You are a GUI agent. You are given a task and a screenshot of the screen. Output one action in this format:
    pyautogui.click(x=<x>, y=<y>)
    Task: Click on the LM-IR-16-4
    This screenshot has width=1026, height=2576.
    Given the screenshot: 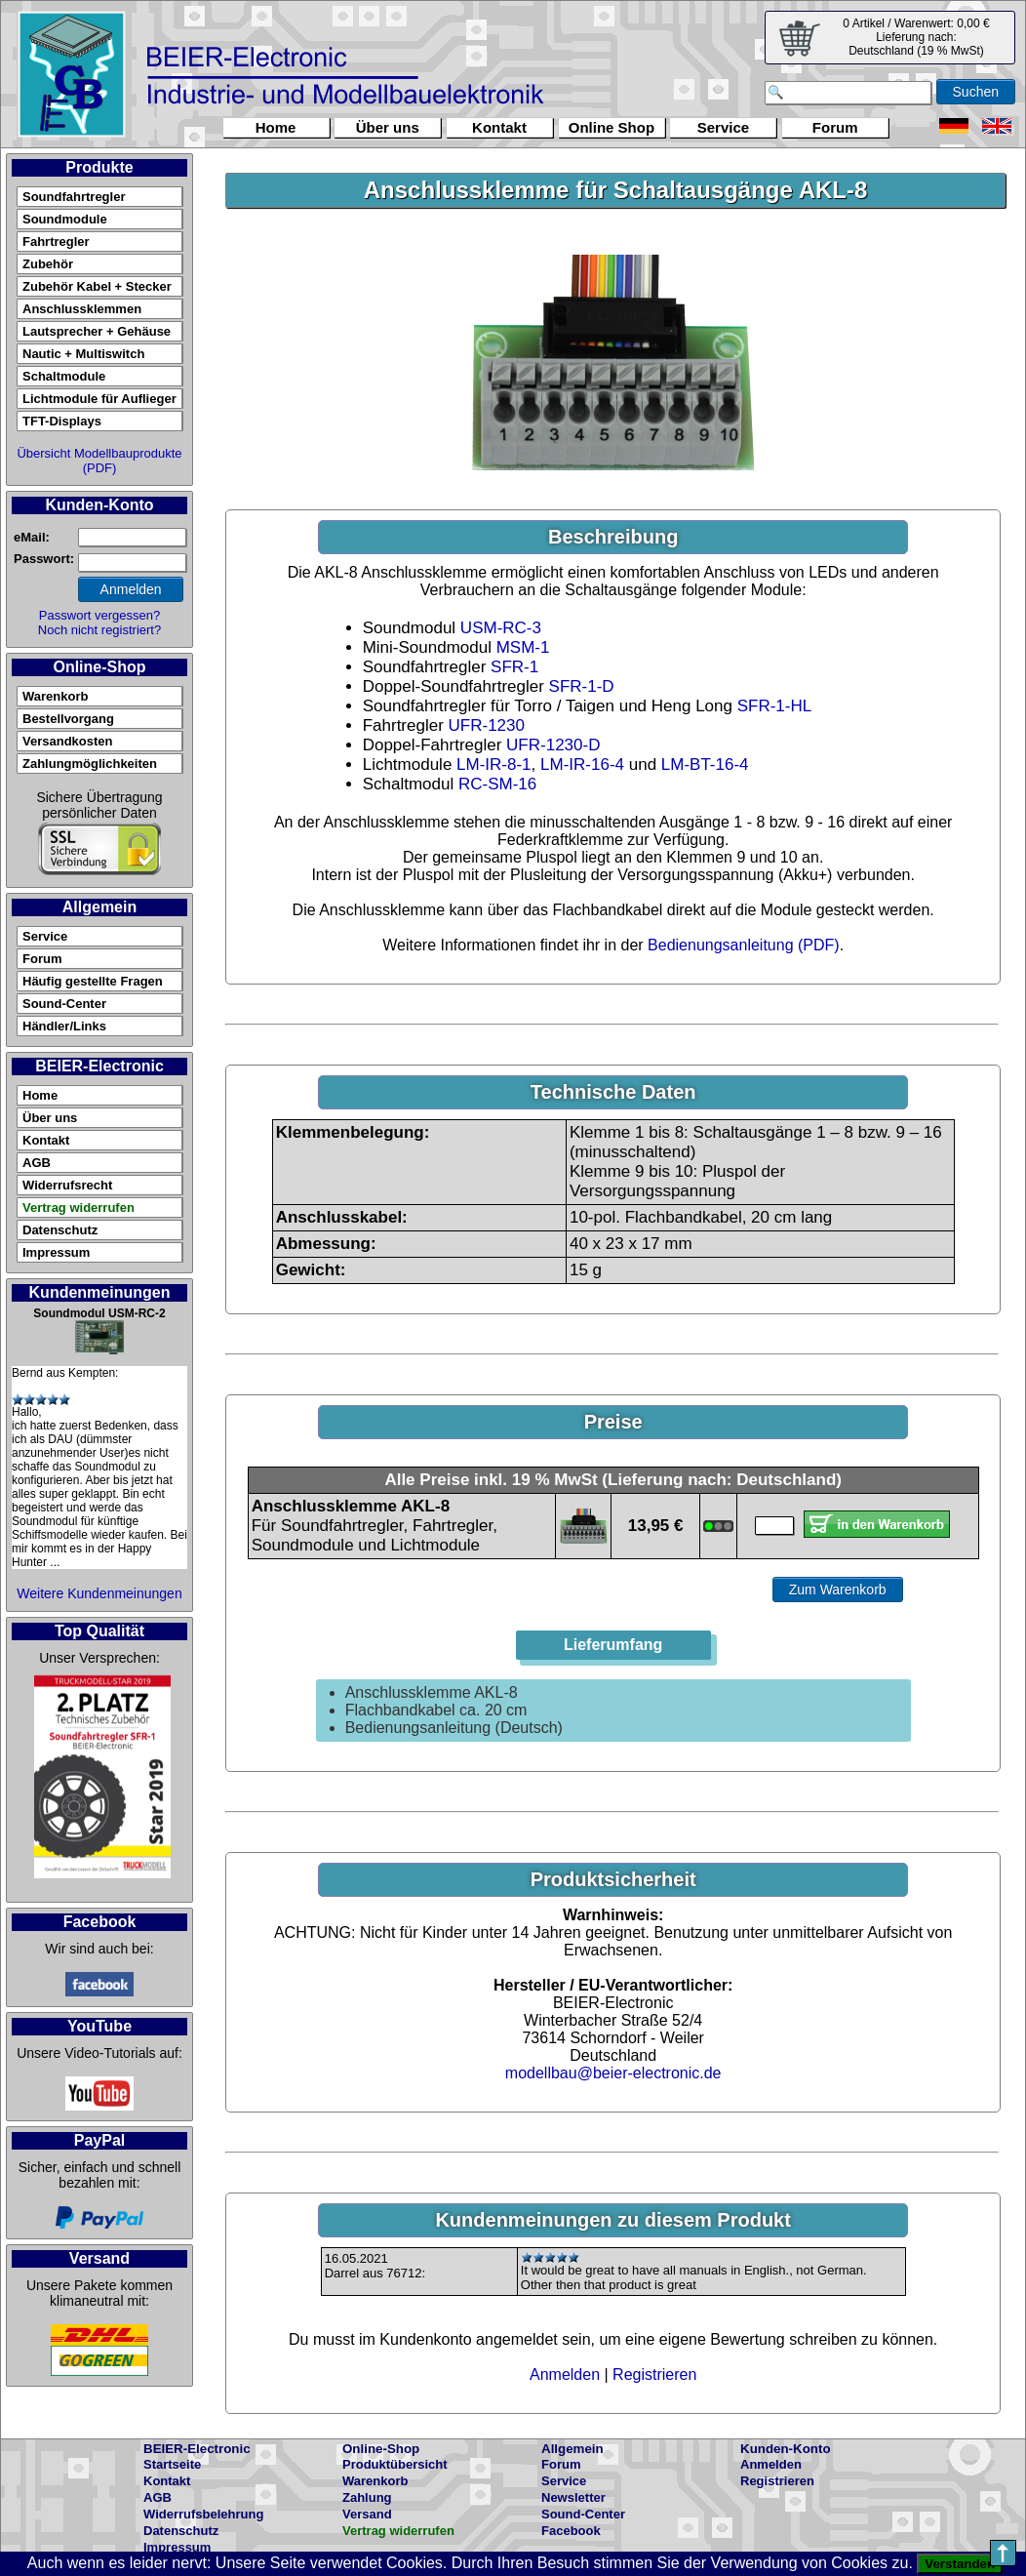 What is the action you would take?
    pyautogui.click(x=582, y=764)
    